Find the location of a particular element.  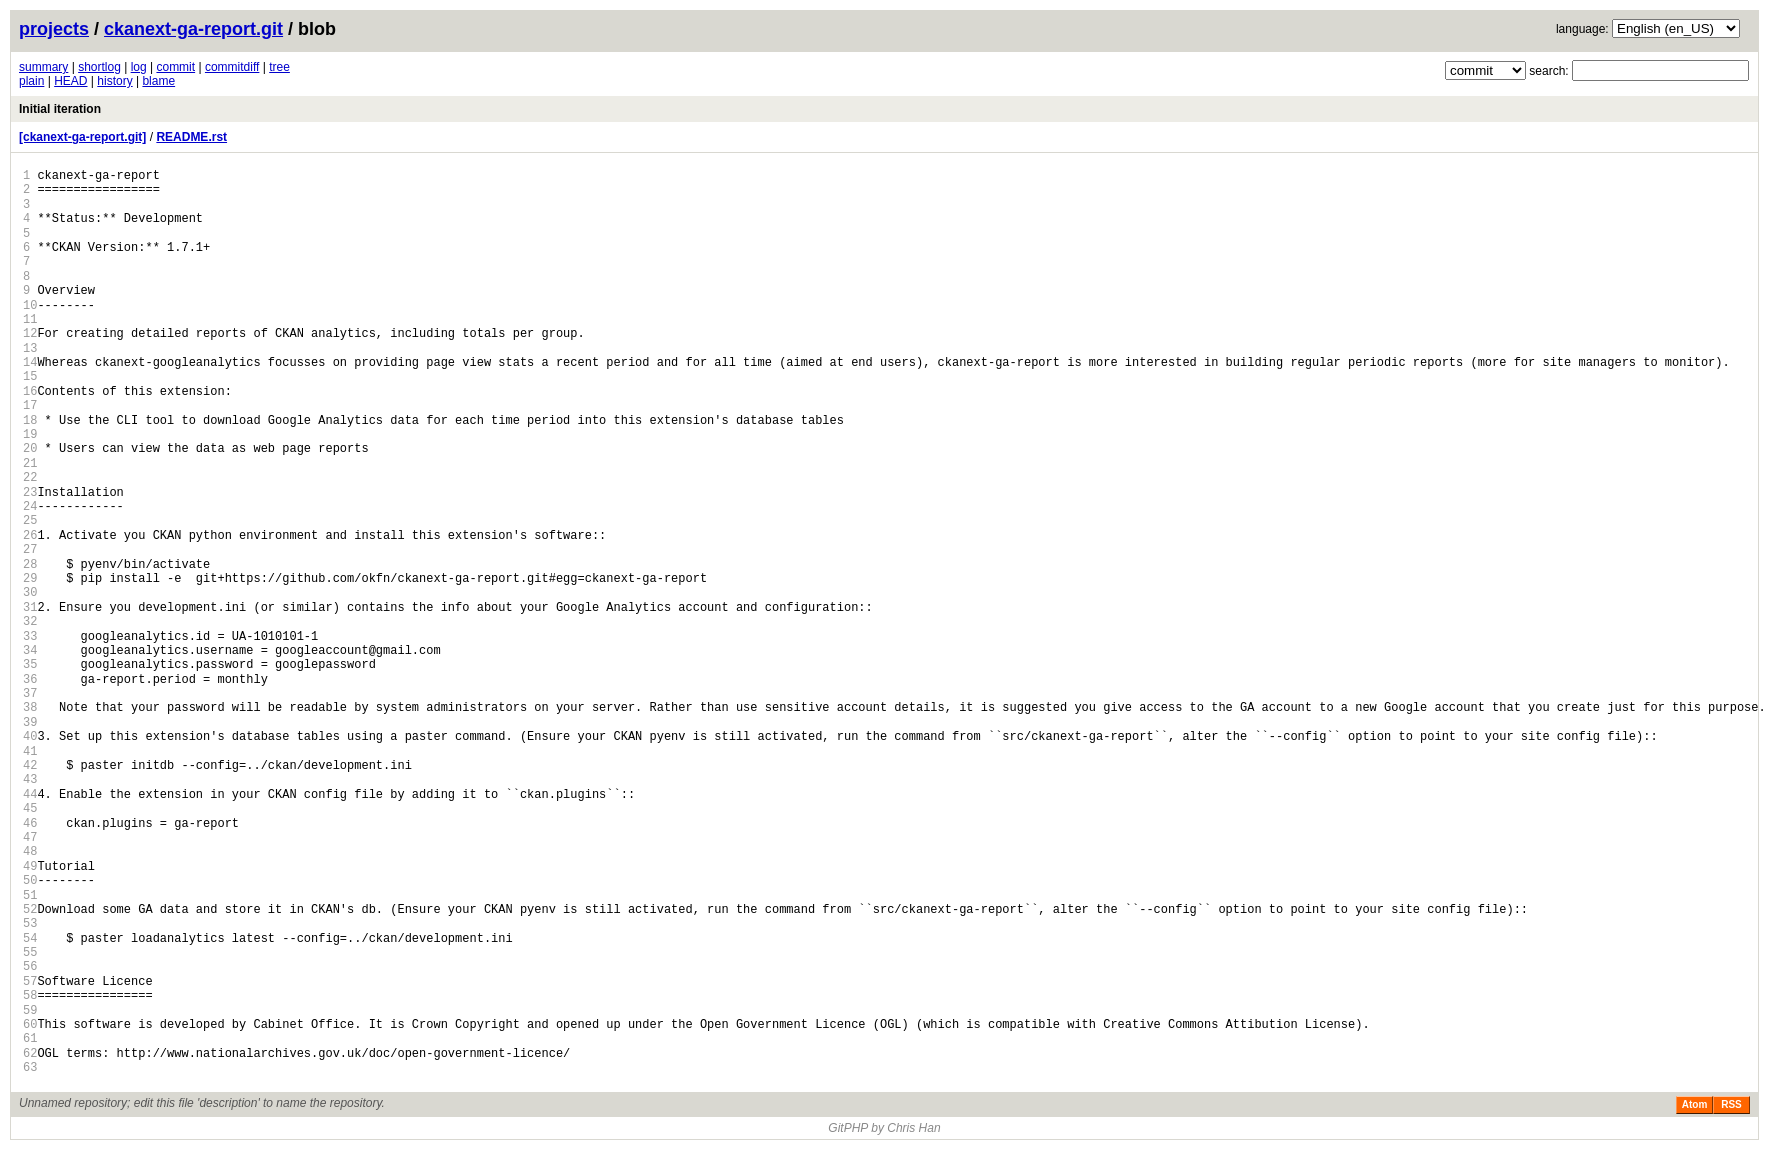

34 is located at coordinates (30, 650).